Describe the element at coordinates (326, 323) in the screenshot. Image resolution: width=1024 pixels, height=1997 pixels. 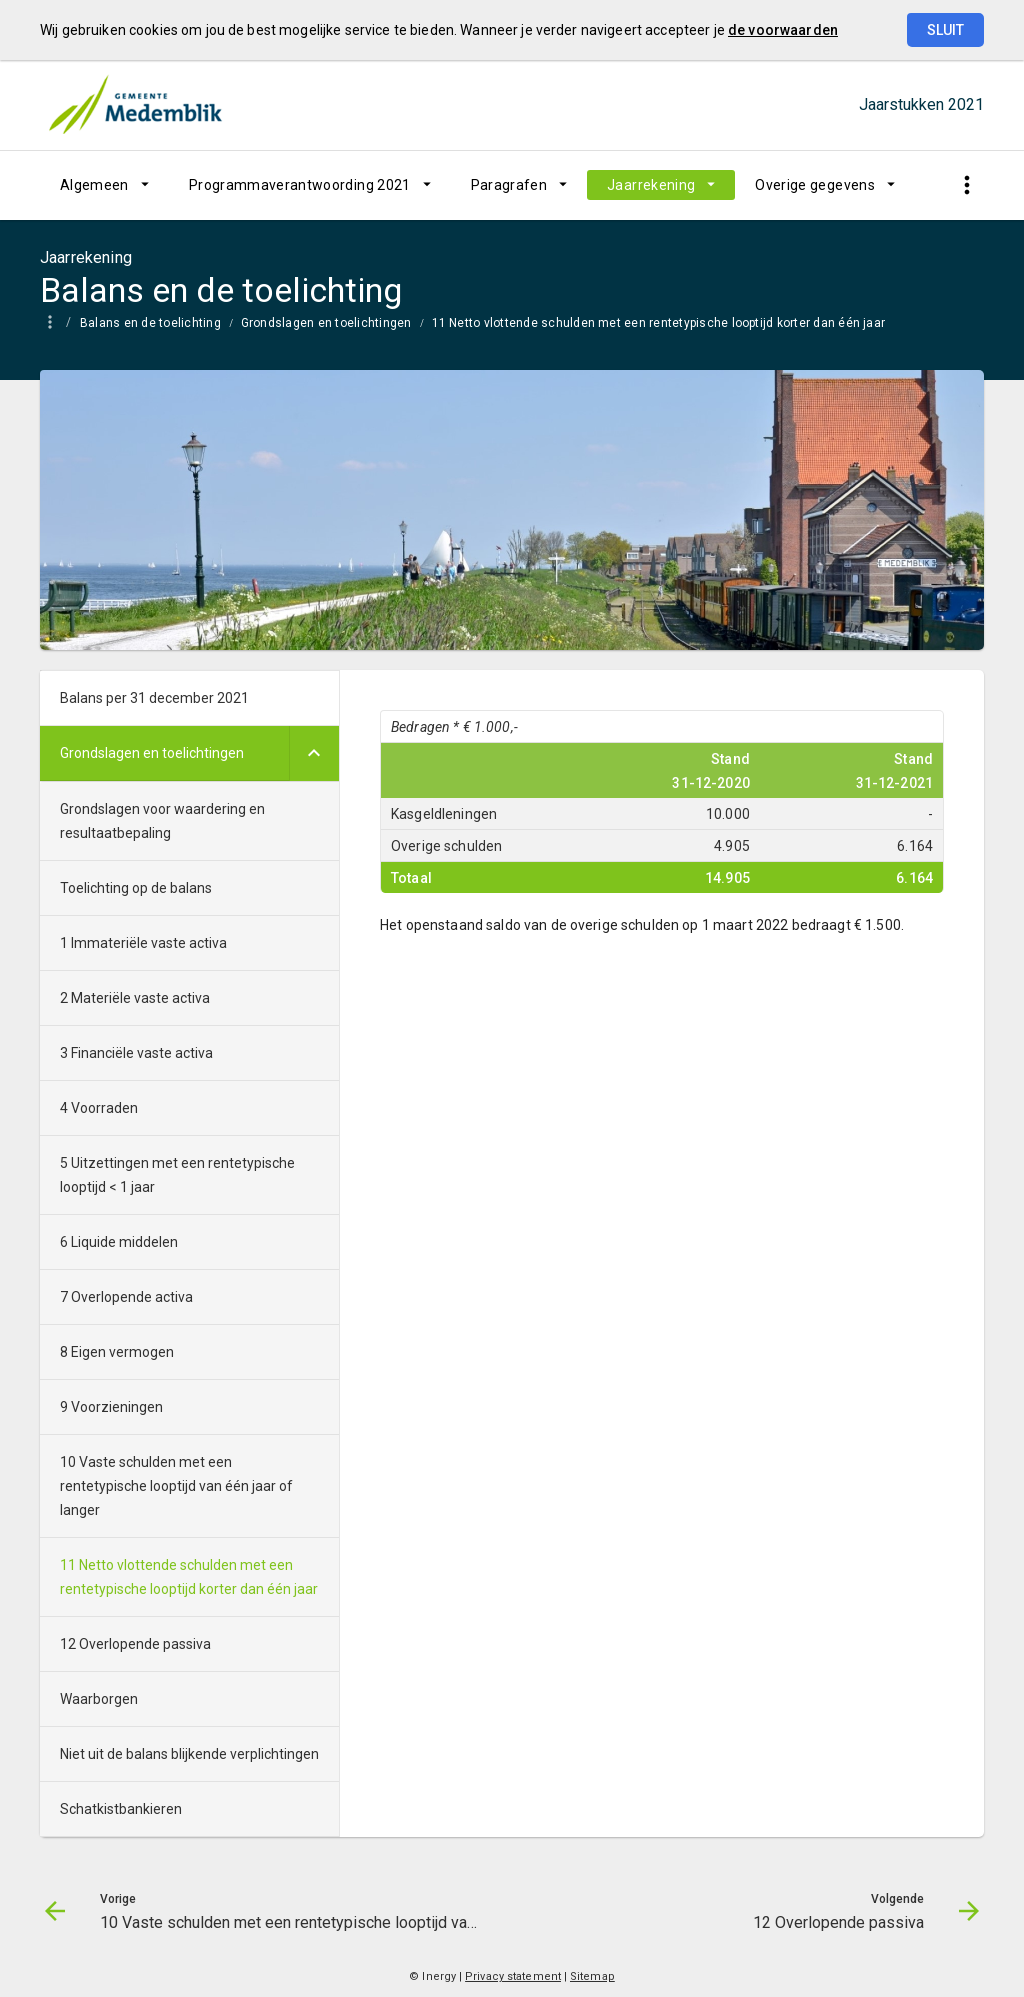
I see `Grondslagen en toelichtingen` at that location.